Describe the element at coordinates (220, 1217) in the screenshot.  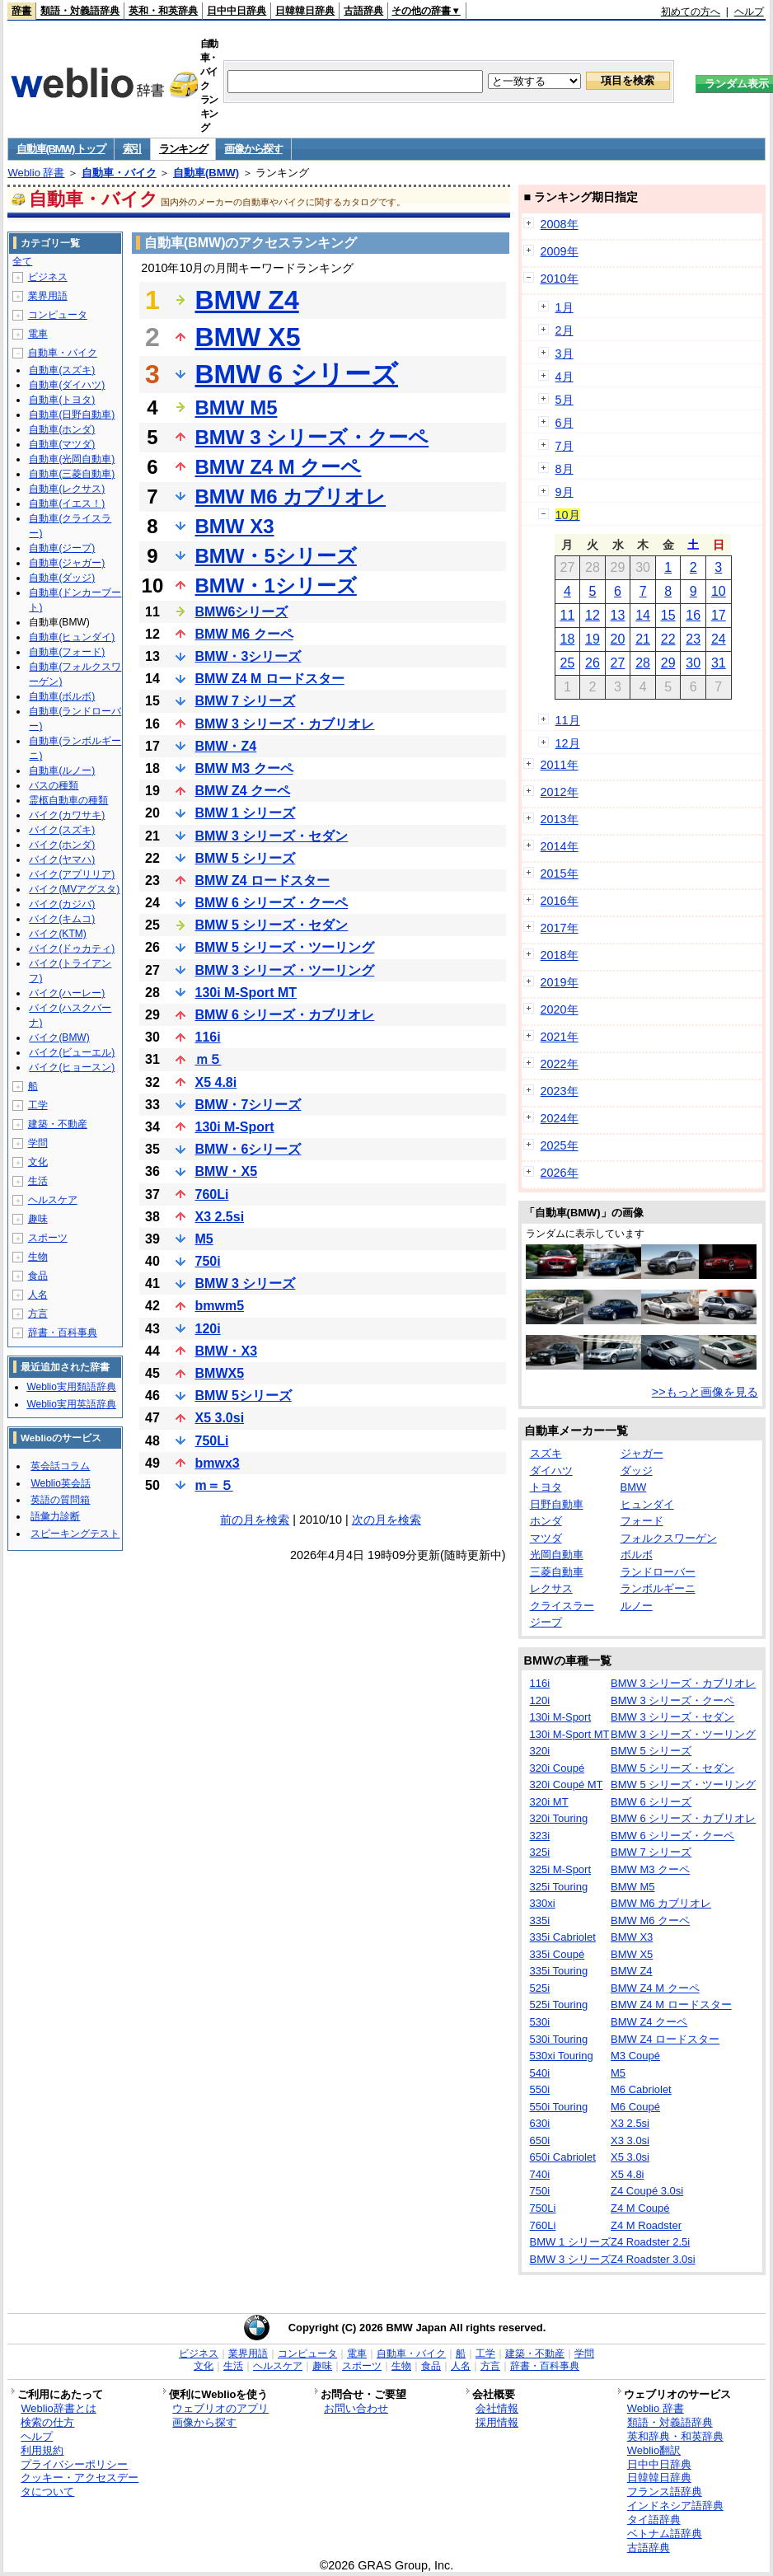
I see `X3 2.5si` at that location.